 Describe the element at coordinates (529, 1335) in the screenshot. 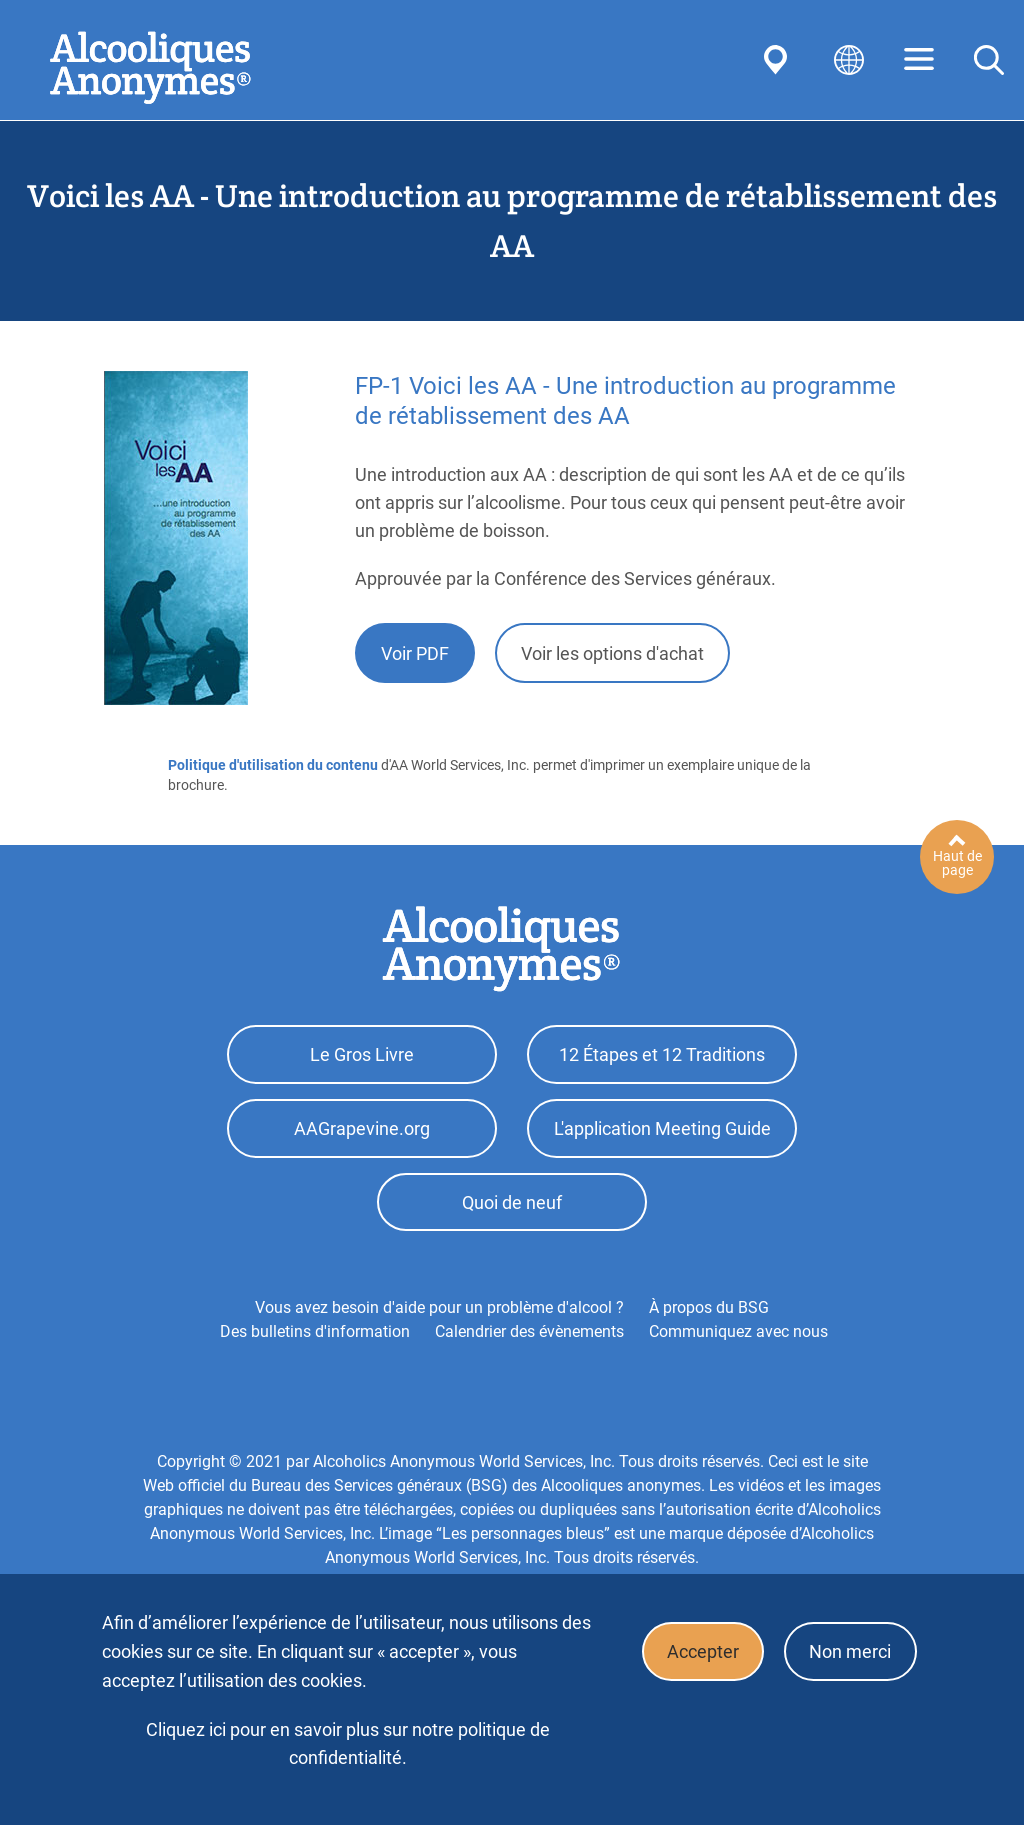

I see `Calendrier des évènements` at that location.